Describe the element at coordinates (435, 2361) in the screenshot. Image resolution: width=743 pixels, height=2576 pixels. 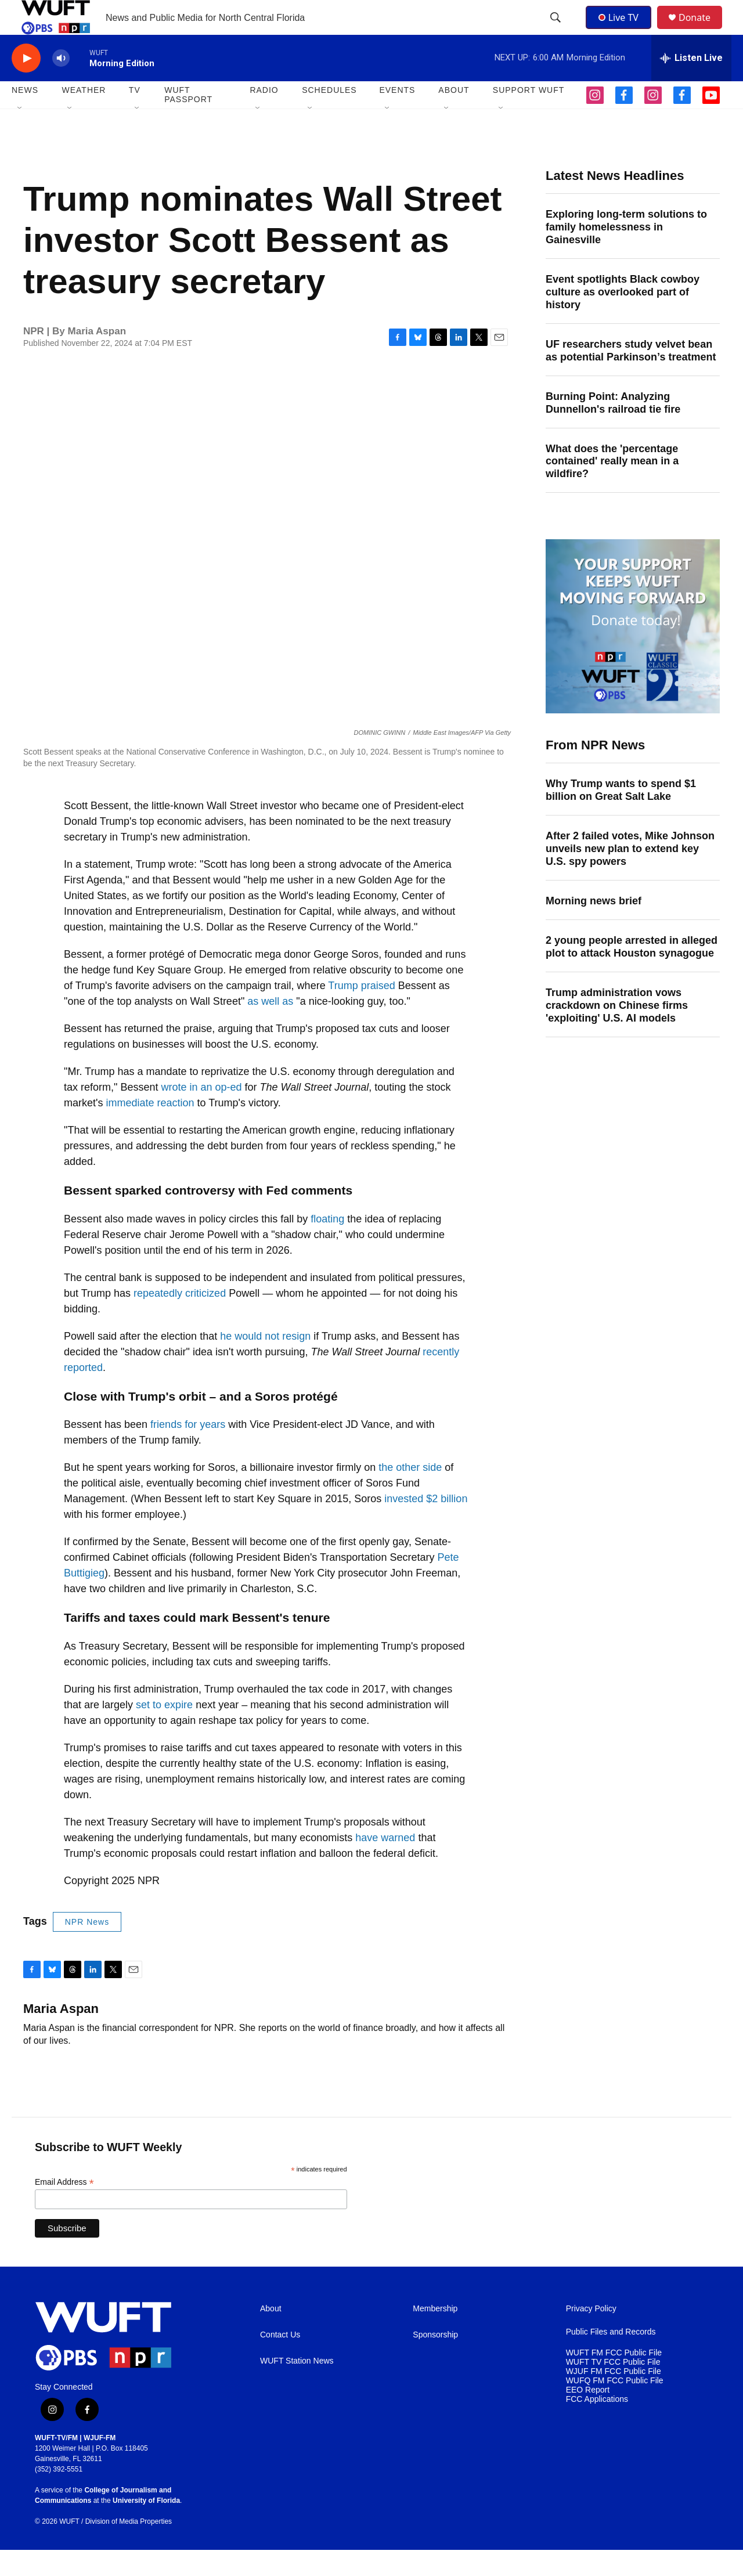
I see `Sponsorship` at that location.